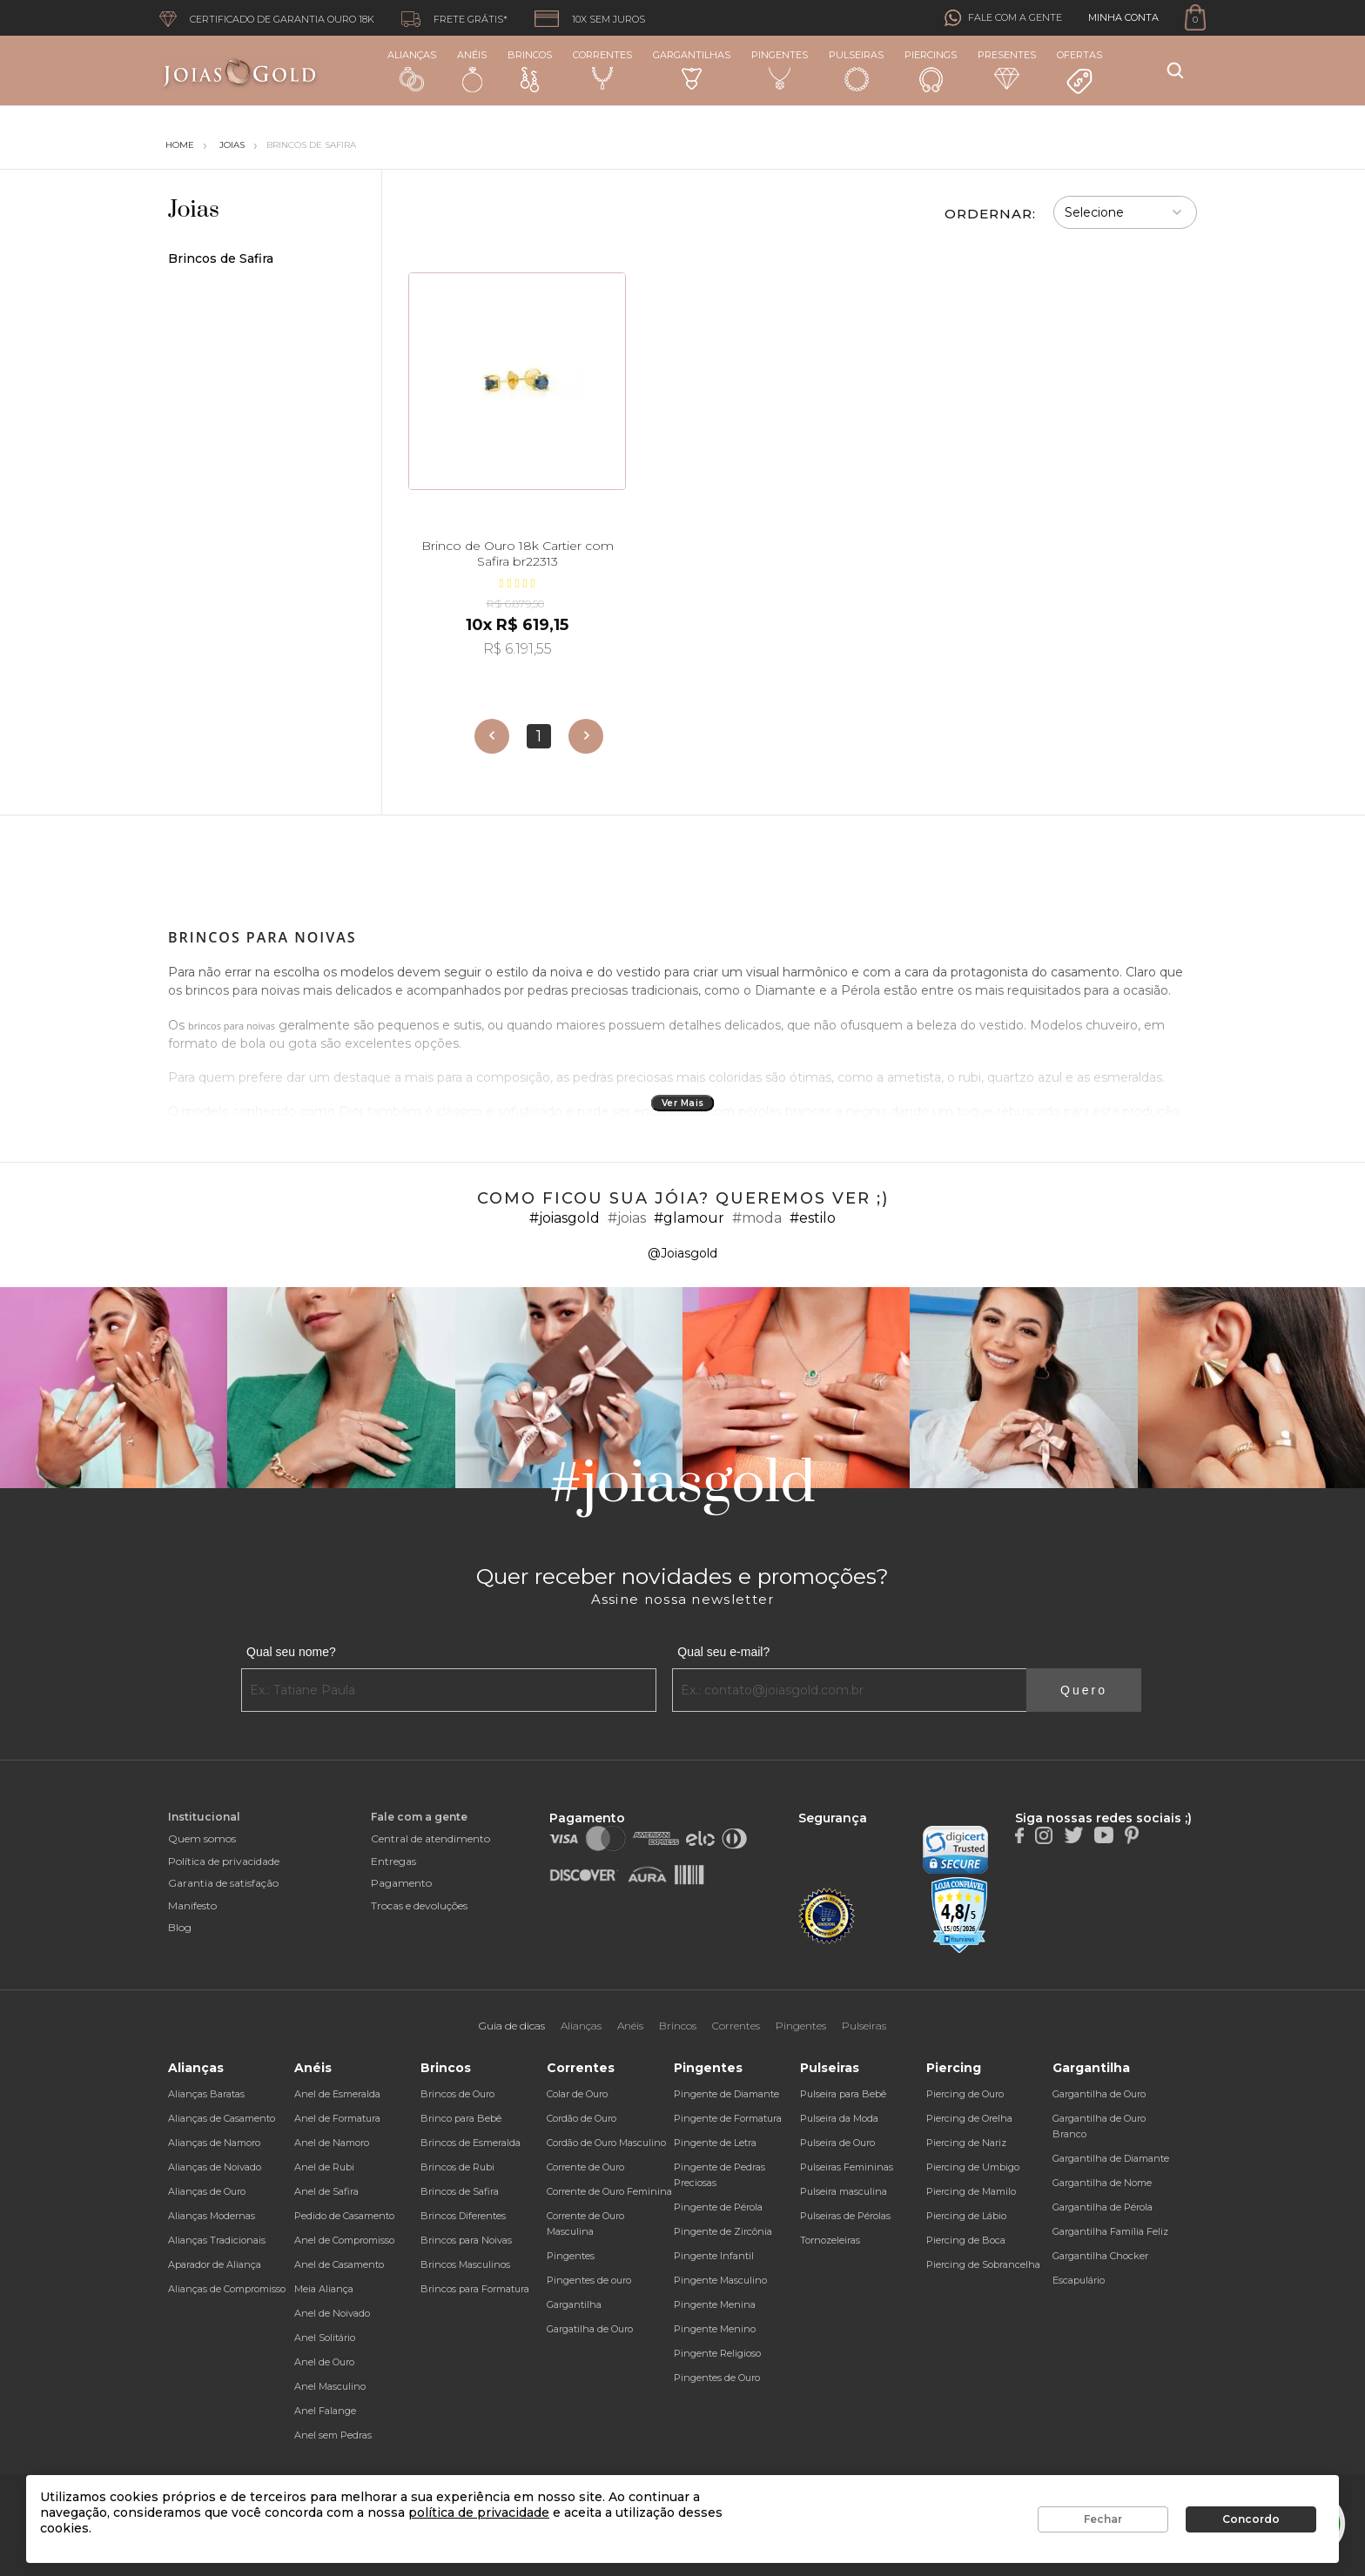 The height and width of the screenshot is (2576, 1365). Describe the element at coordinates (214, 2167) in the screenshot. I see `Alianças de Noivado` at that location.